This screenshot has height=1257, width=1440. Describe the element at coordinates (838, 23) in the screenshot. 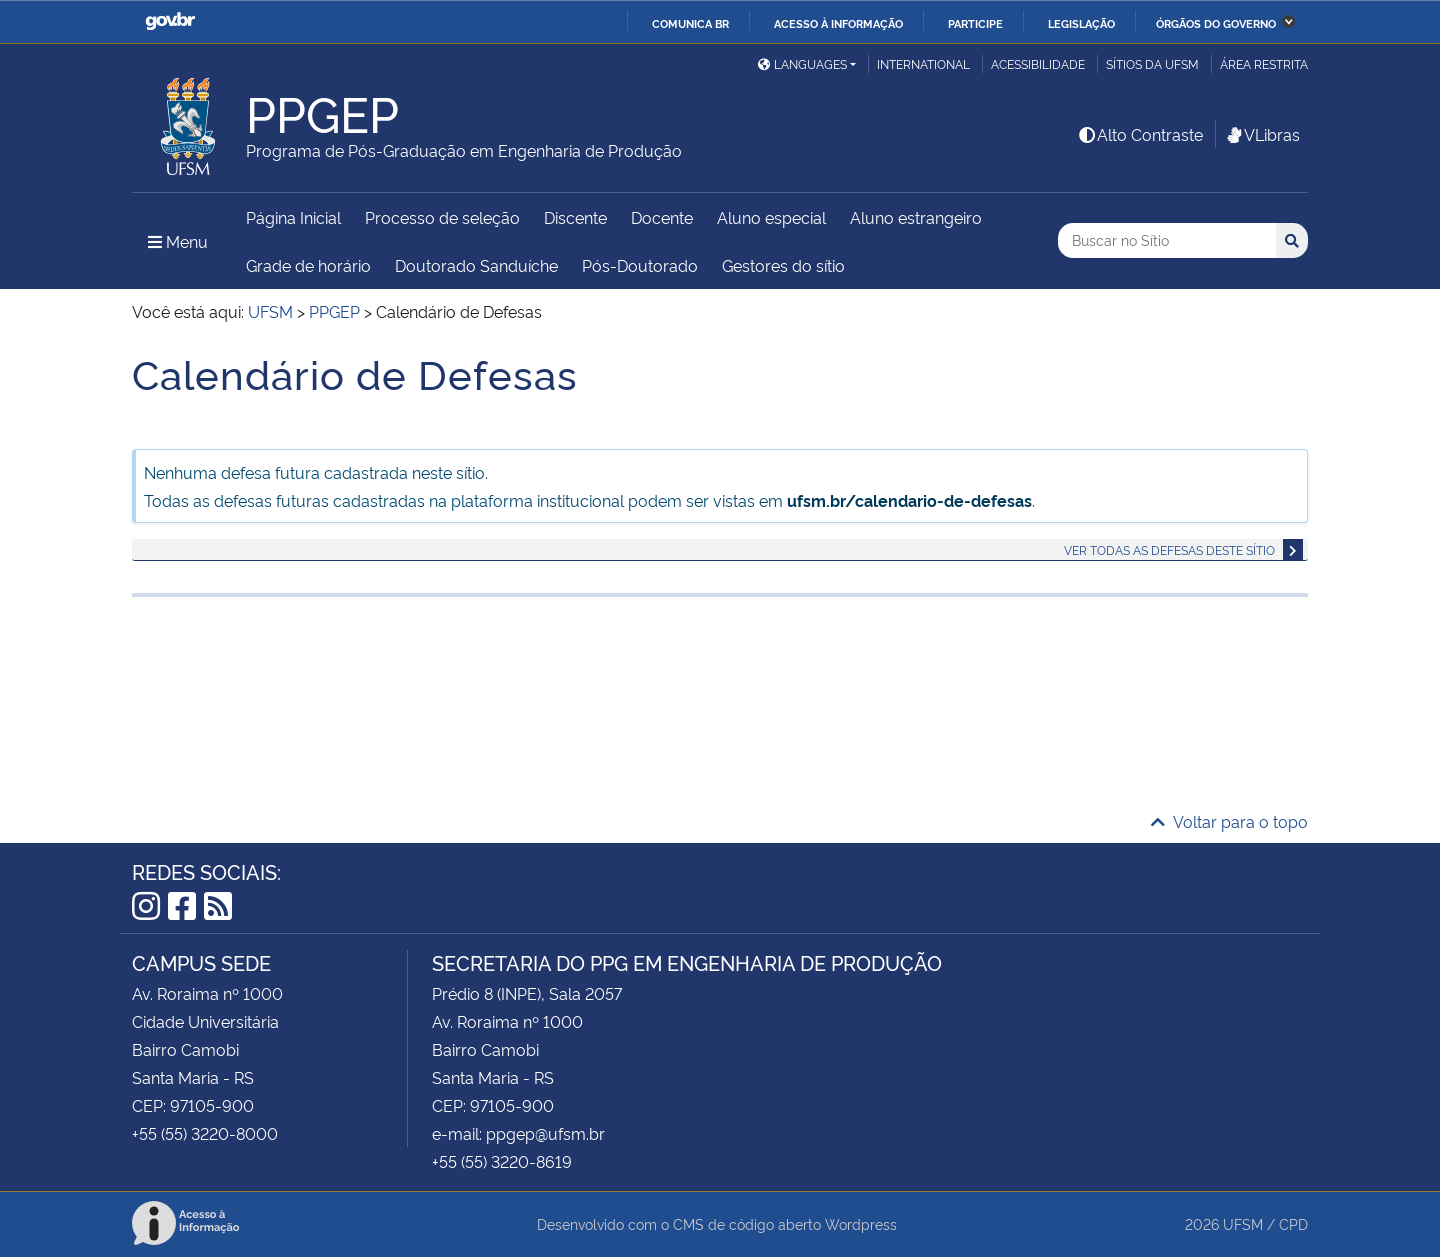

I see `Acesso à informação` at that location.